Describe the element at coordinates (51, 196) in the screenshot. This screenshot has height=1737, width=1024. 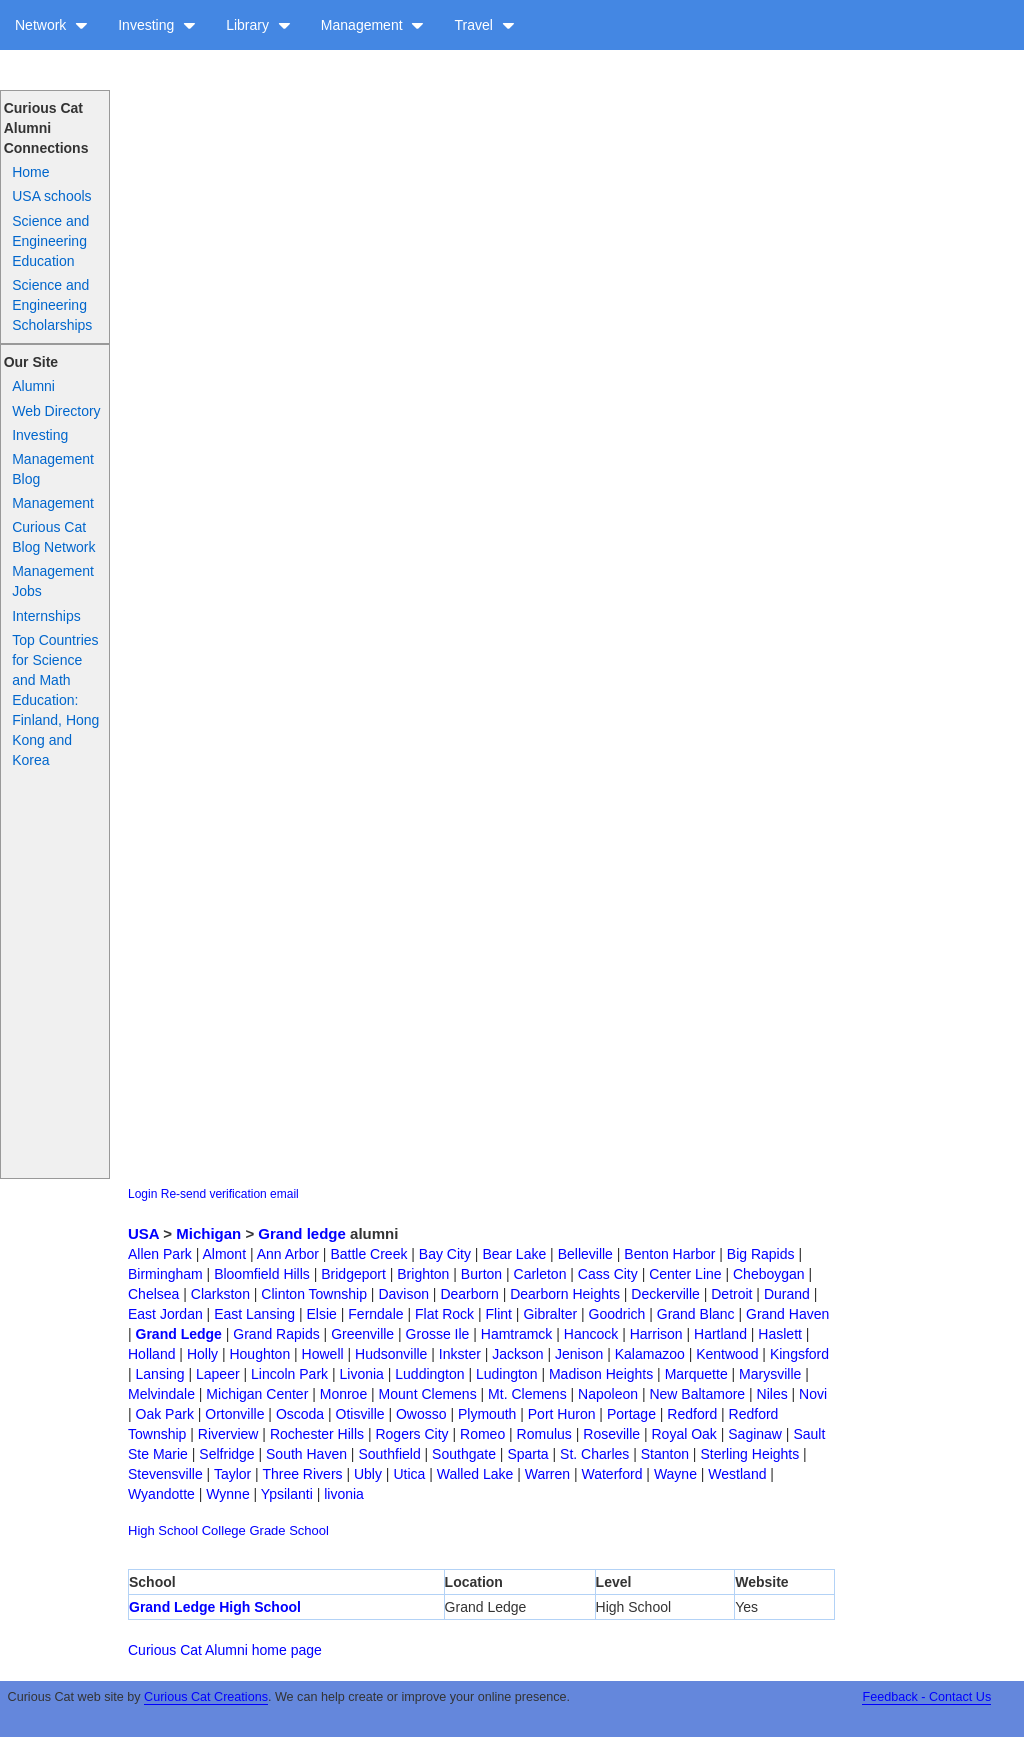
I see `USA schools` at that location.